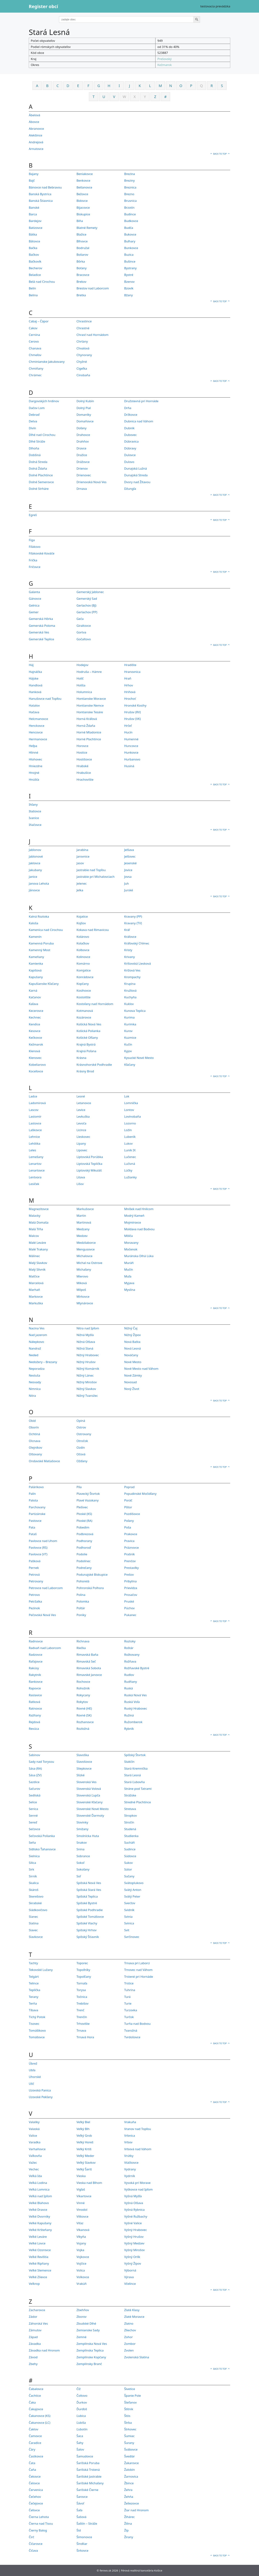  What do you see at coordinates (44, 401) in the screenshot?
I see `Dargovských hrdinov` at bounding box center [44, 401].